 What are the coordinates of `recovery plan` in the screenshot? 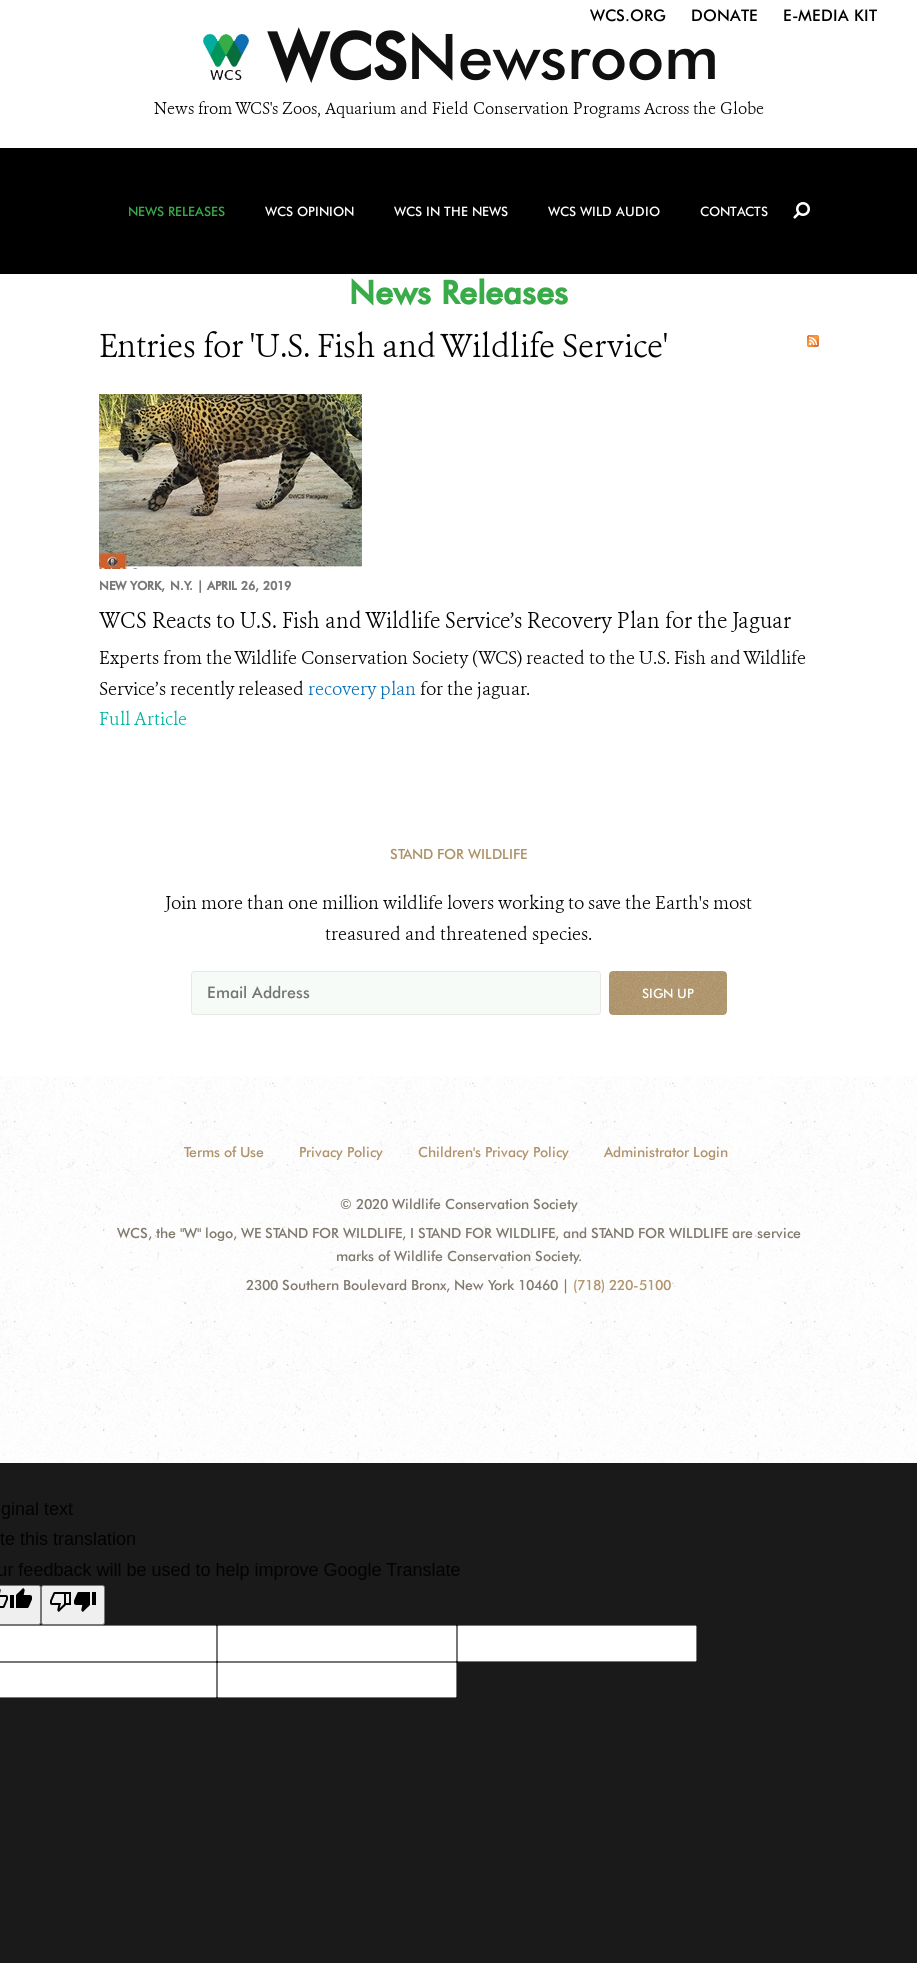 It's located at (362, 689).